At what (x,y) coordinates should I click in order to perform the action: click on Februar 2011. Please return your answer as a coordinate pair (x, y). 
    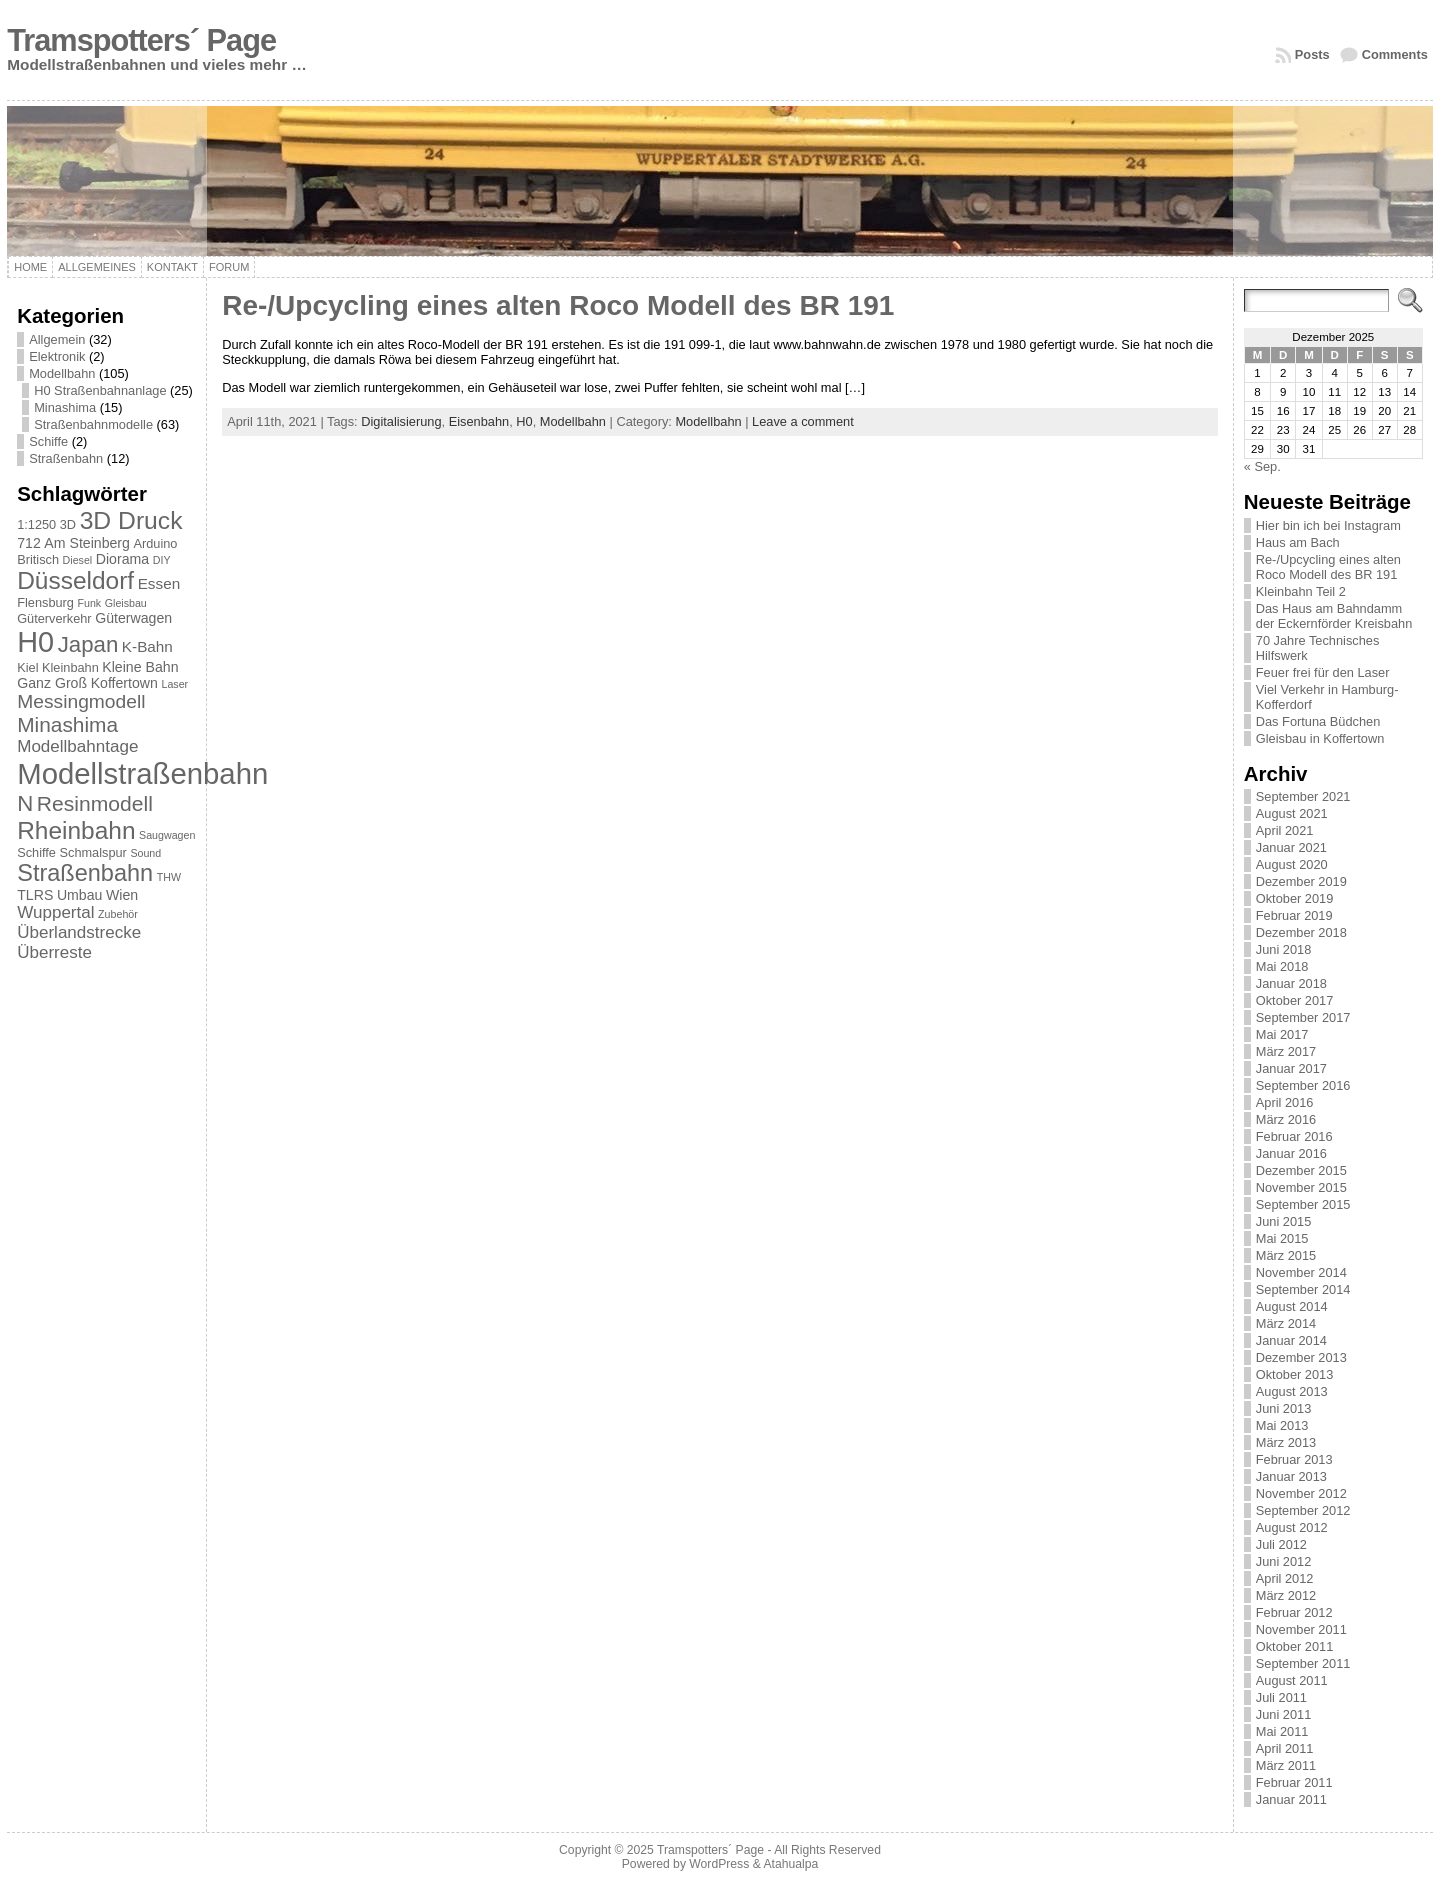
    Looking at the image, I should click on (1294, 1782).